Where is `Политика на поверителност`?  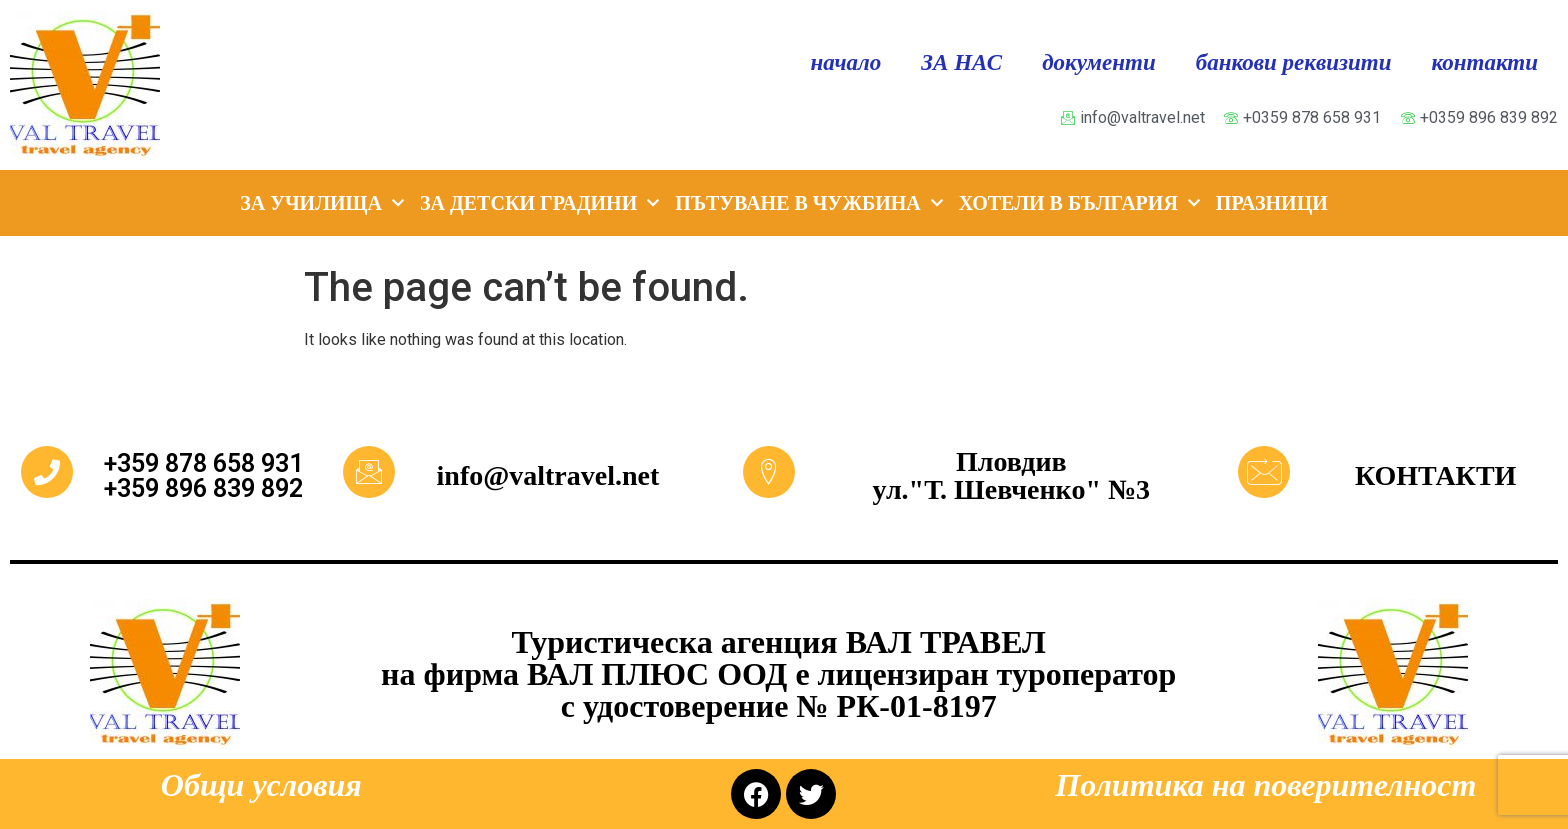
Политика на поверителност is located at coordinates (1265, 785).